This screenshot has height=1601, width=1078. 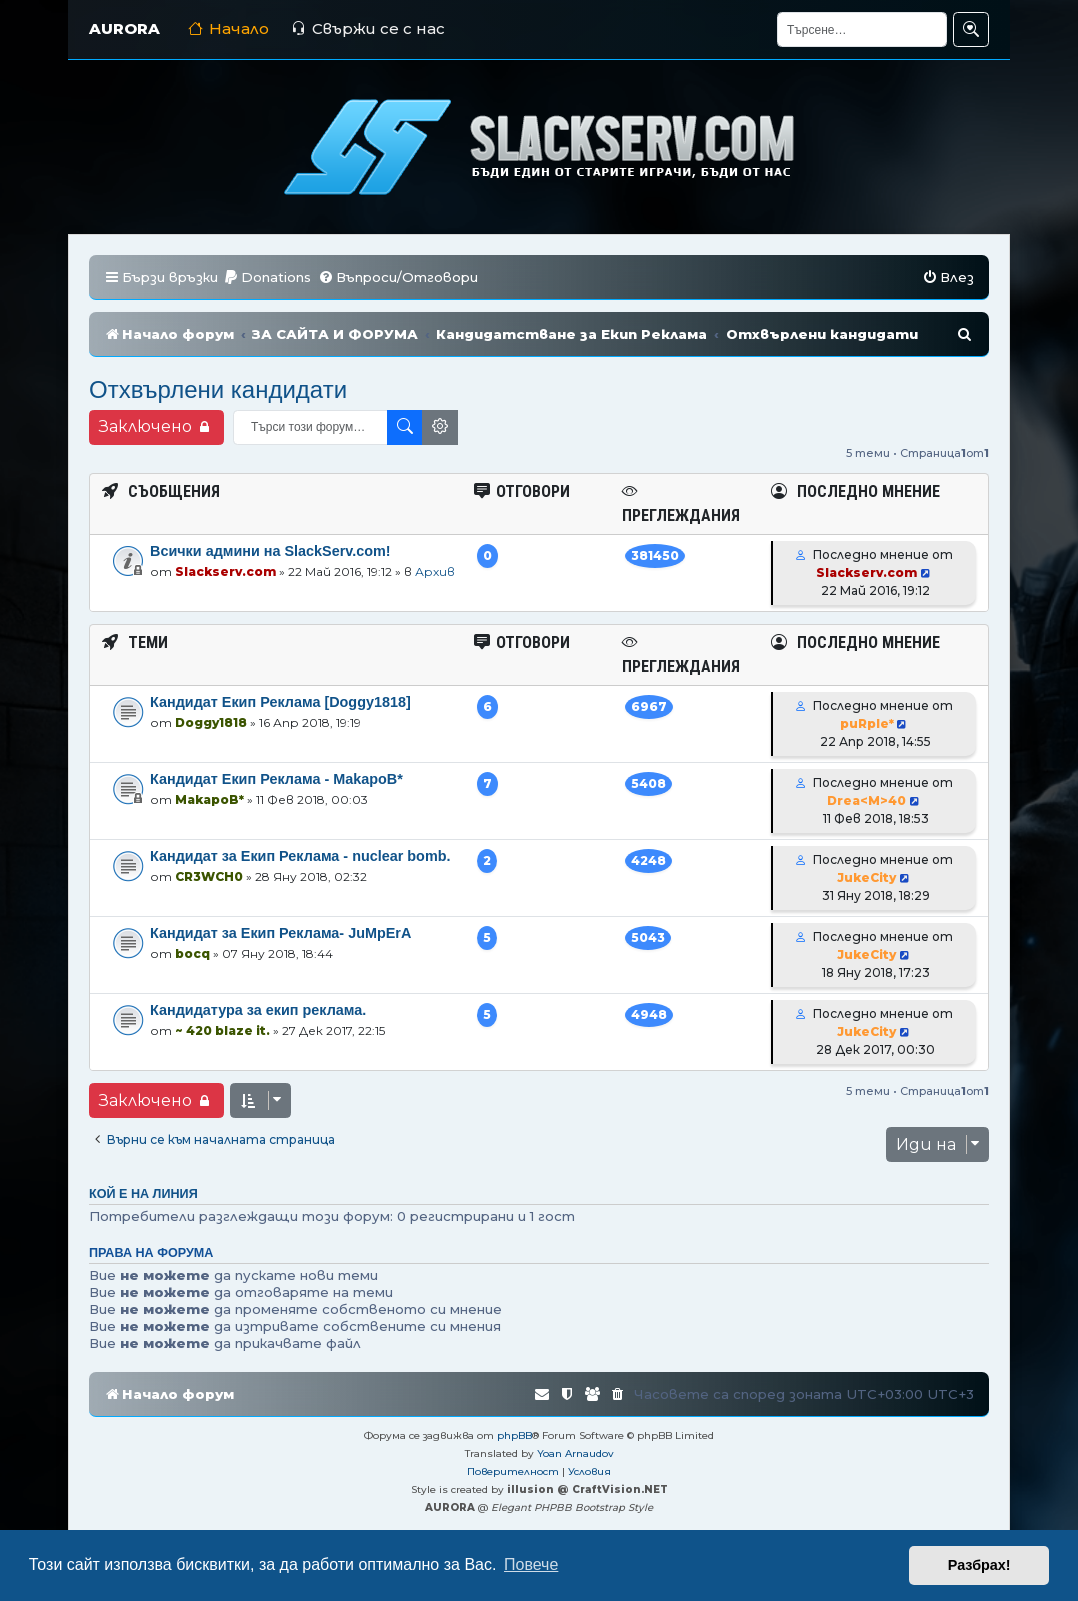 What do you see at coordinates (300, 856) in the screenshot?
I see `Кандидат за Екип Реклама - nuclear bomb.` at bounding box center [300, 856].